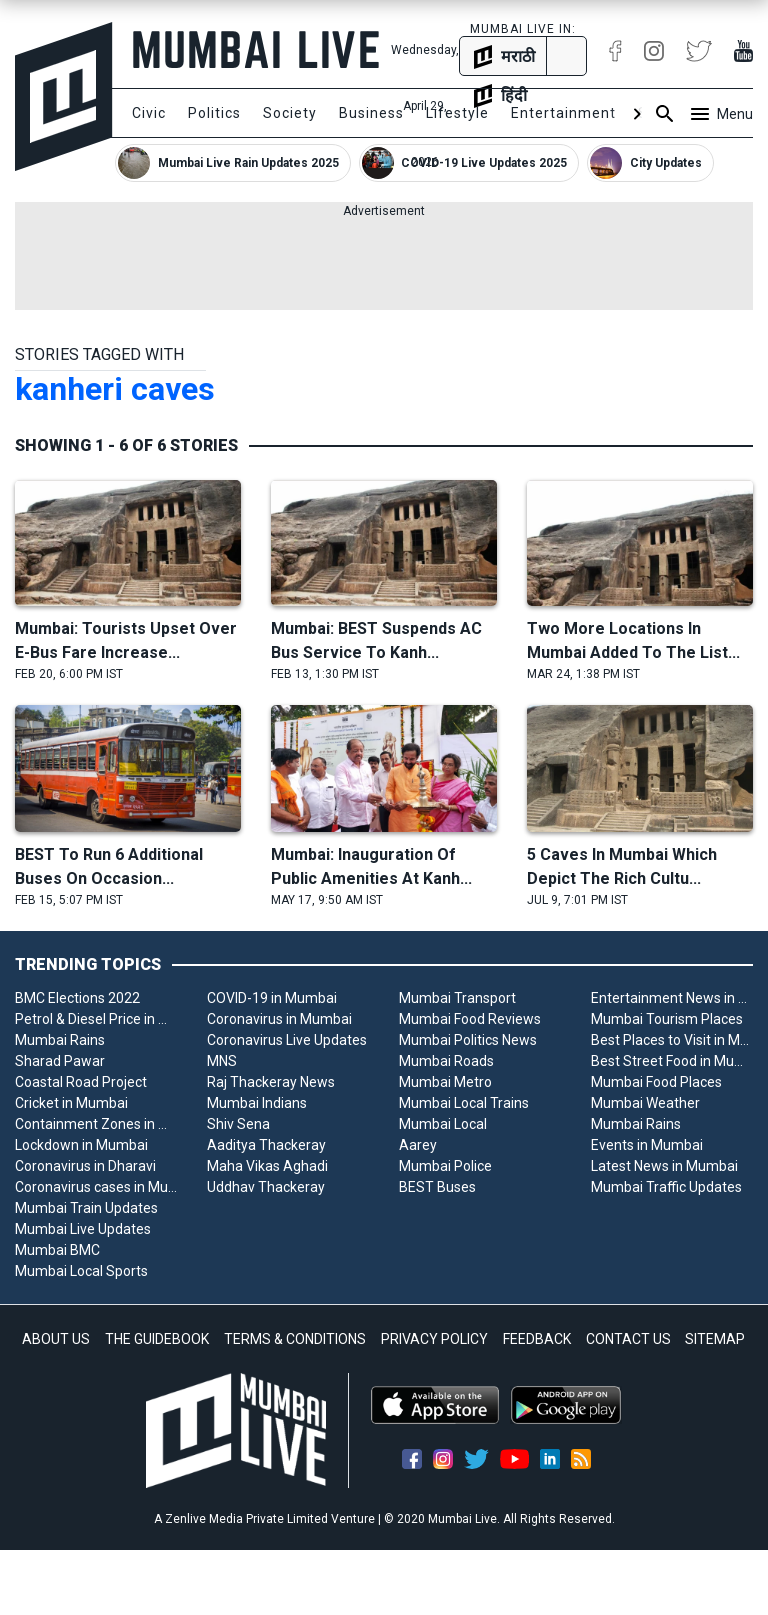 This screenshot has height=1615, width=768. Describe the element at coordinates (470, 1019) in the screenshot. I see `Mumbai Food Reviews` at that location.